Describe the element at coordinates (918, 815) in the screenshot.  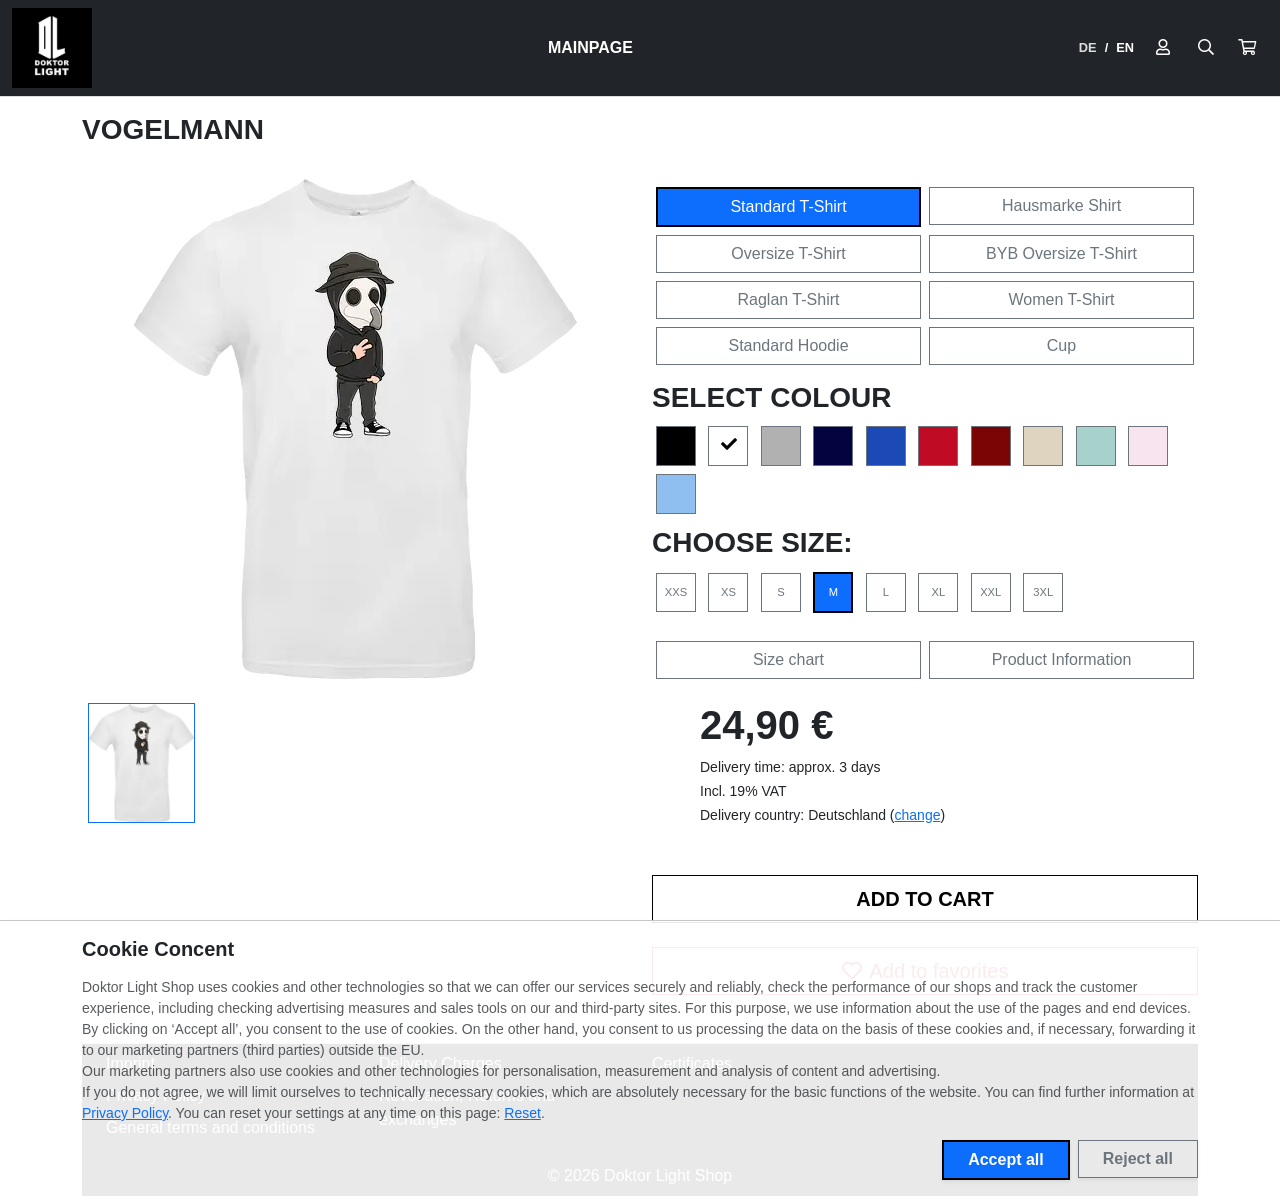
I see `change` at that location.